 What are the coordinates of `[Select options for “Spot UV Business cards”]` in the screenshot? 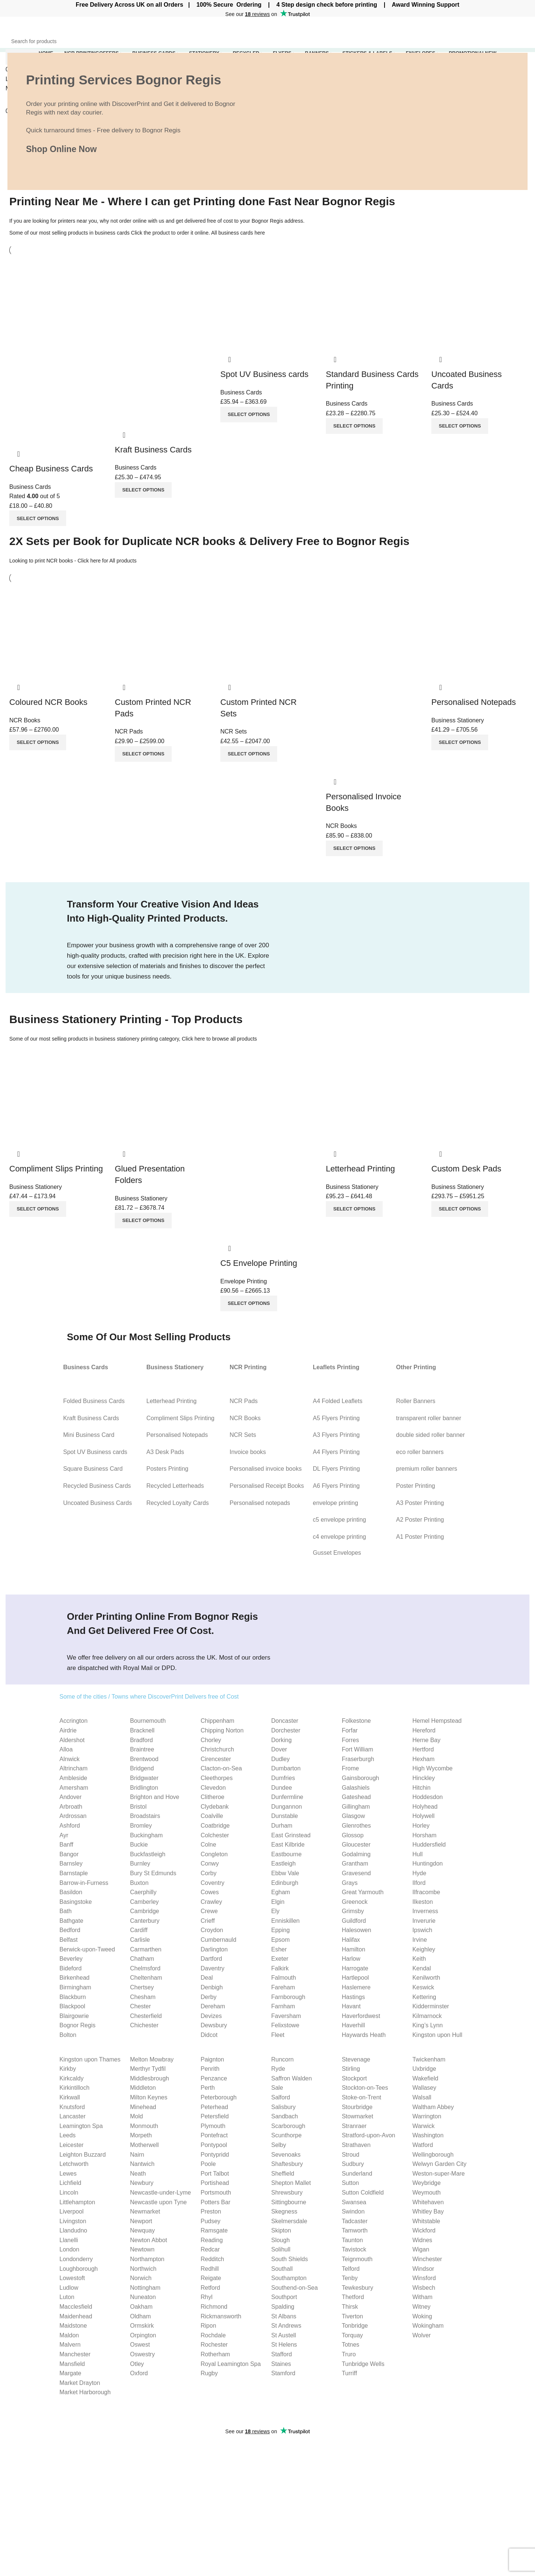 It's located at (248, 414).